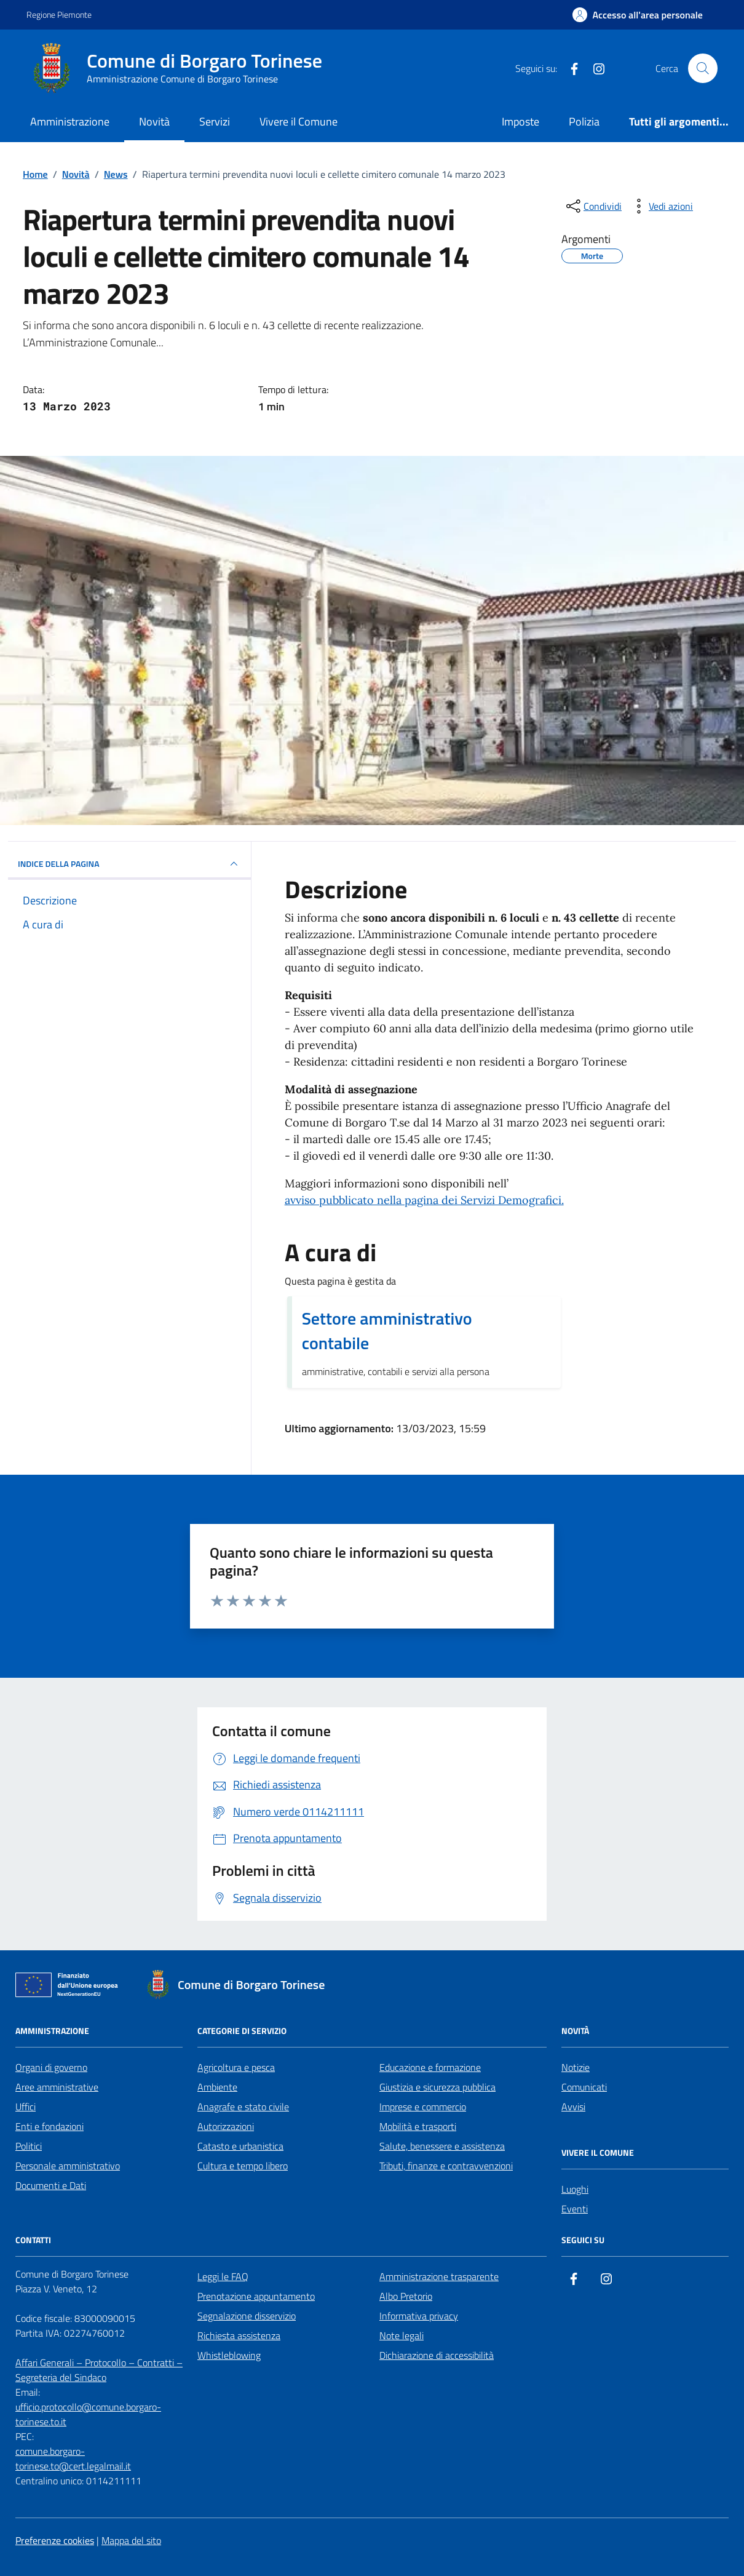  I want to click on Tributi, finanze e contravvenzioni, so click(446, 2165).